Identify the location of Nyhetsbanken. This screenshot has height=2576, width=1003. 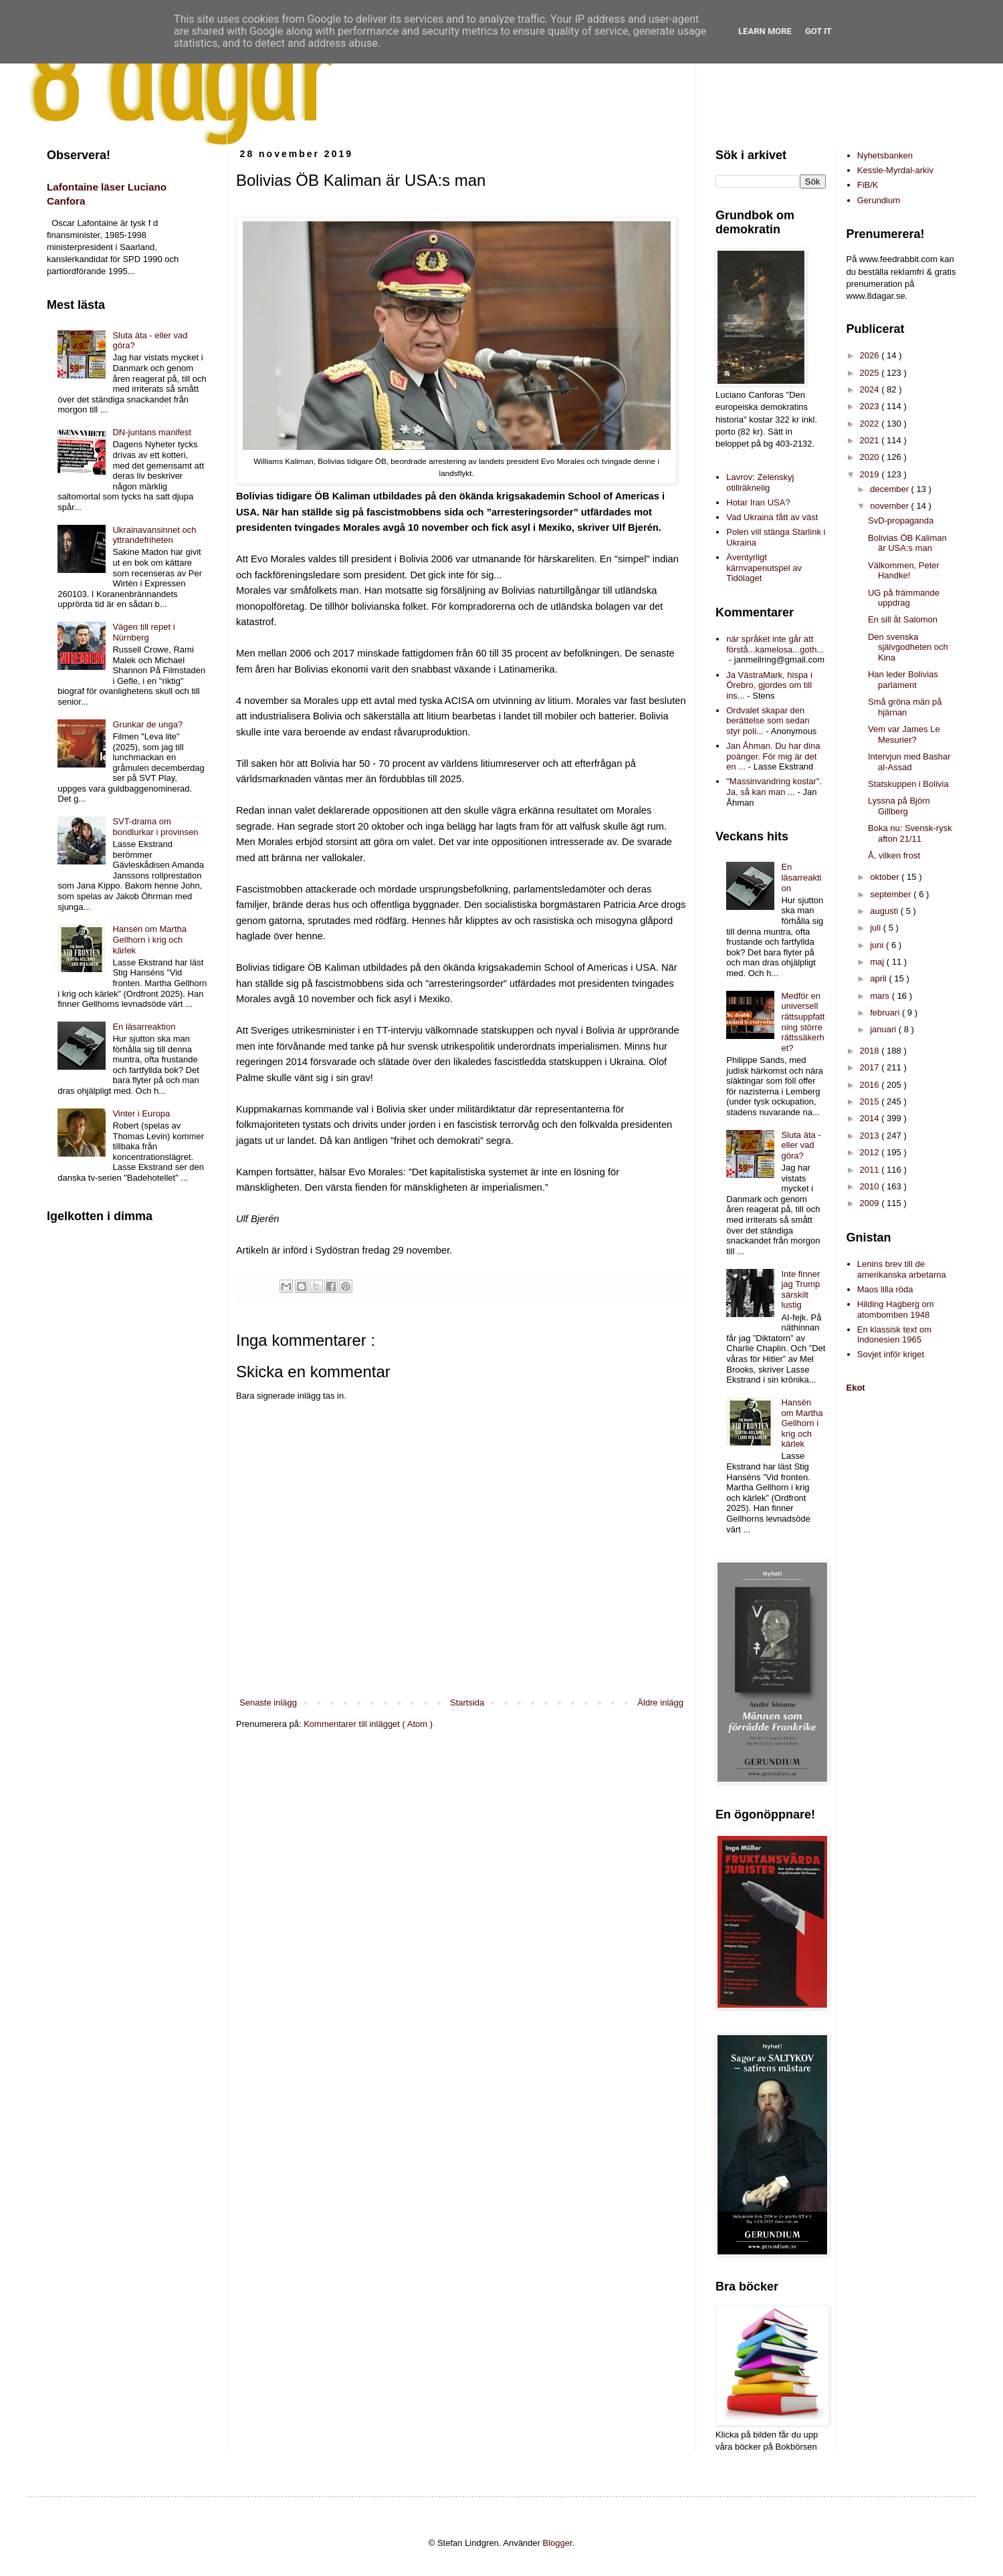
(885, 155).